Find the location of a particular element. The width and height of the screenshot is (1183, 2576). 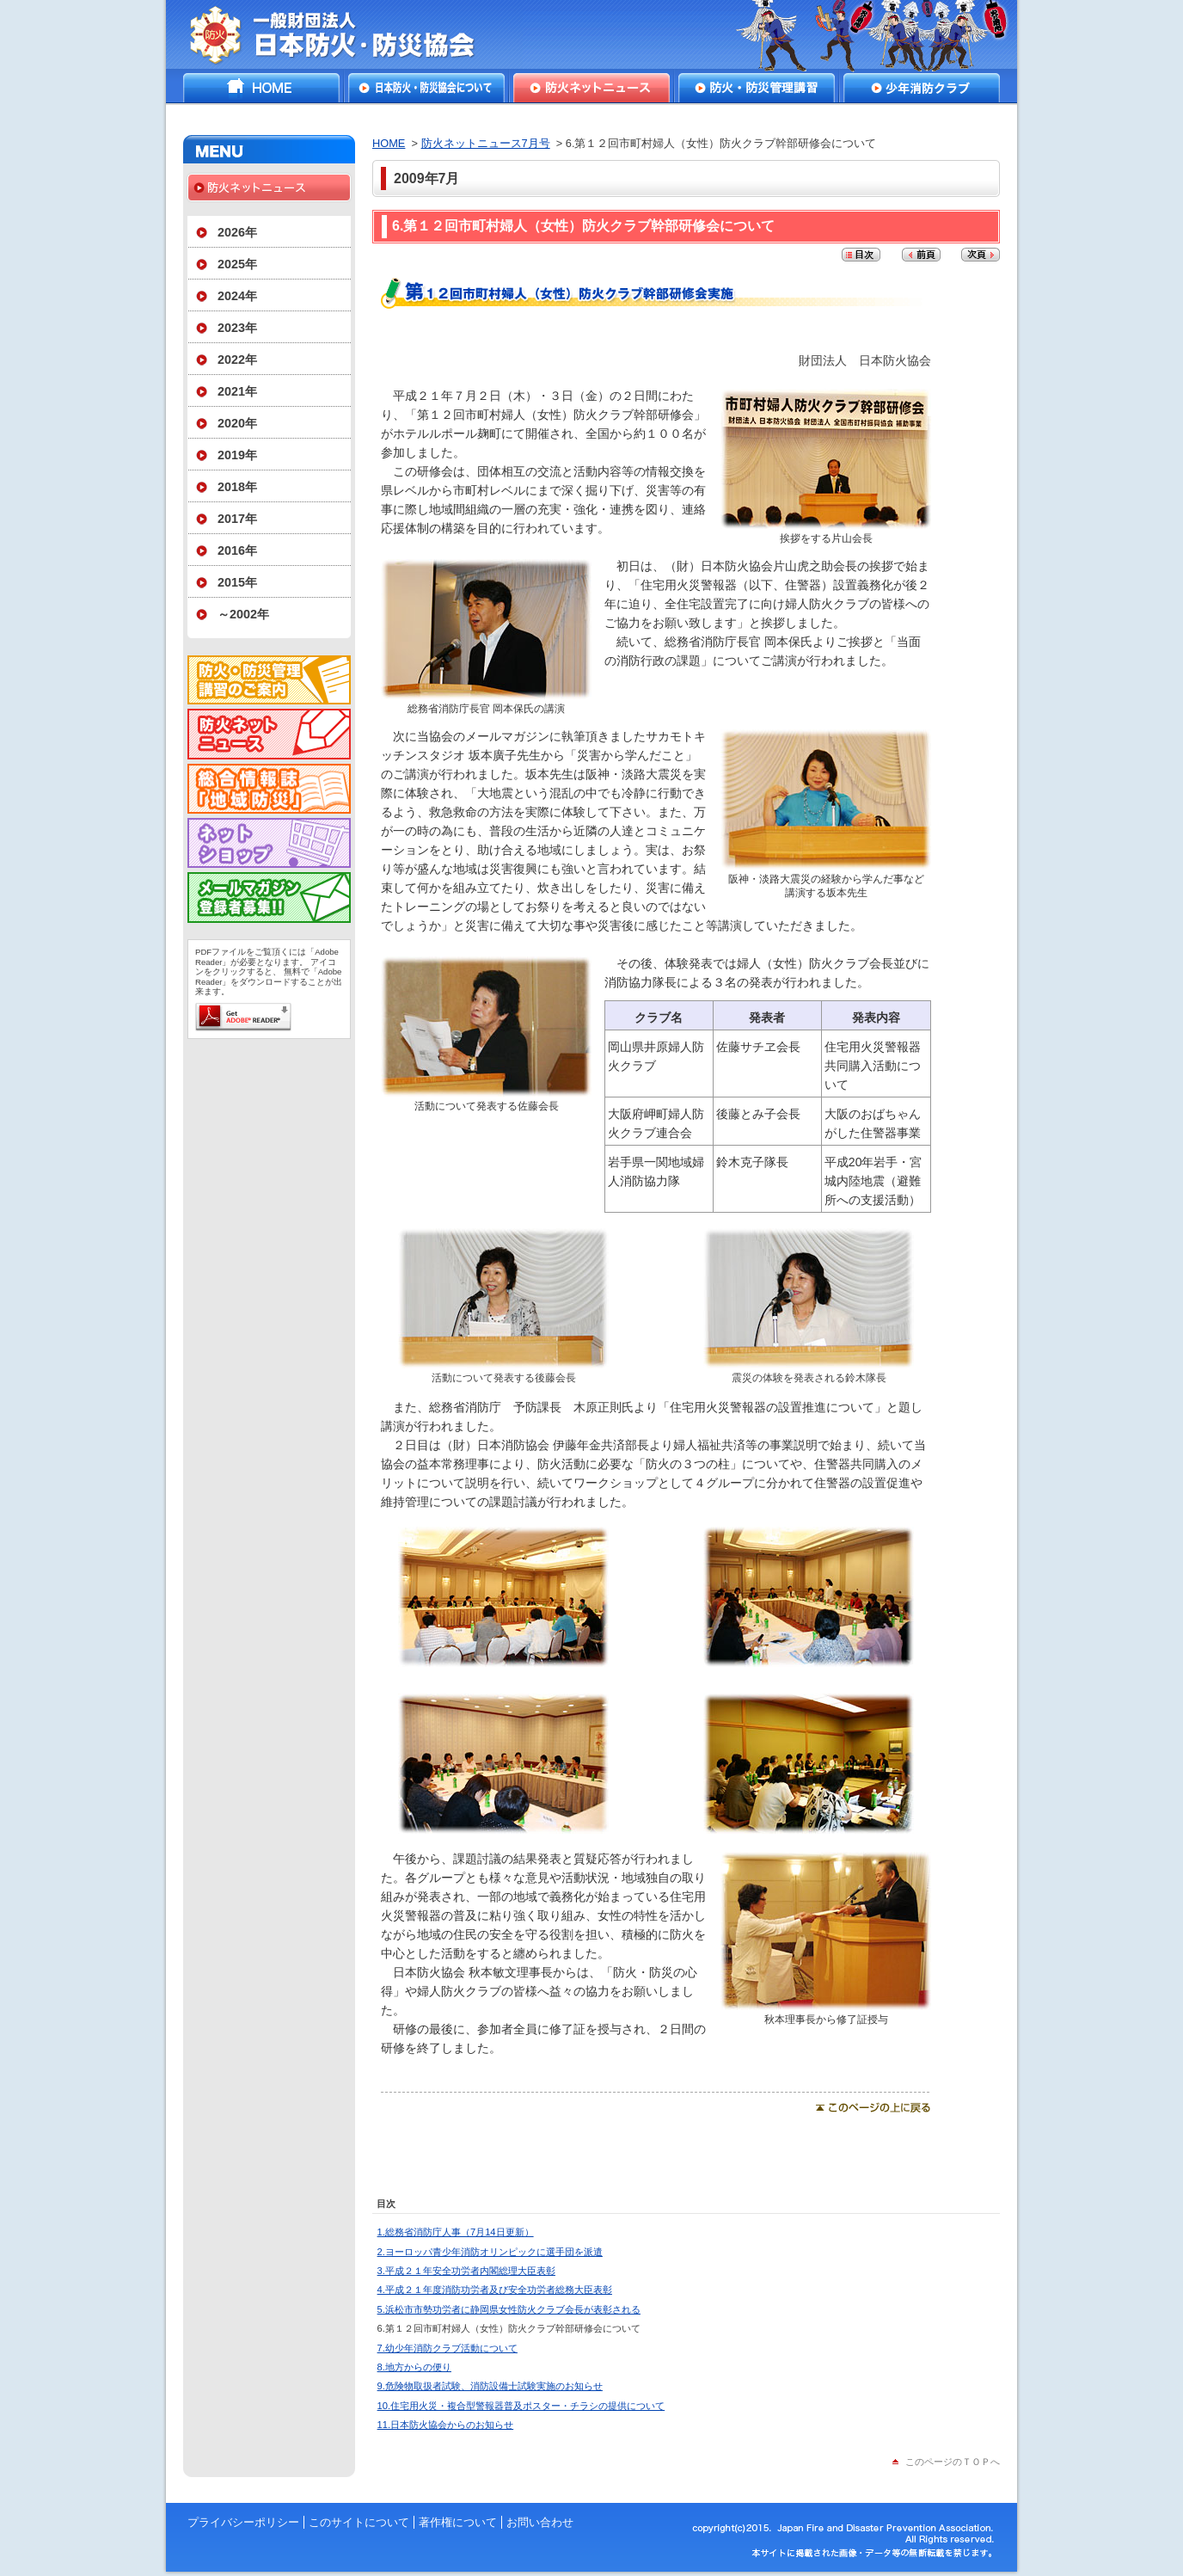

HOME is located at coordinates (261, 87).